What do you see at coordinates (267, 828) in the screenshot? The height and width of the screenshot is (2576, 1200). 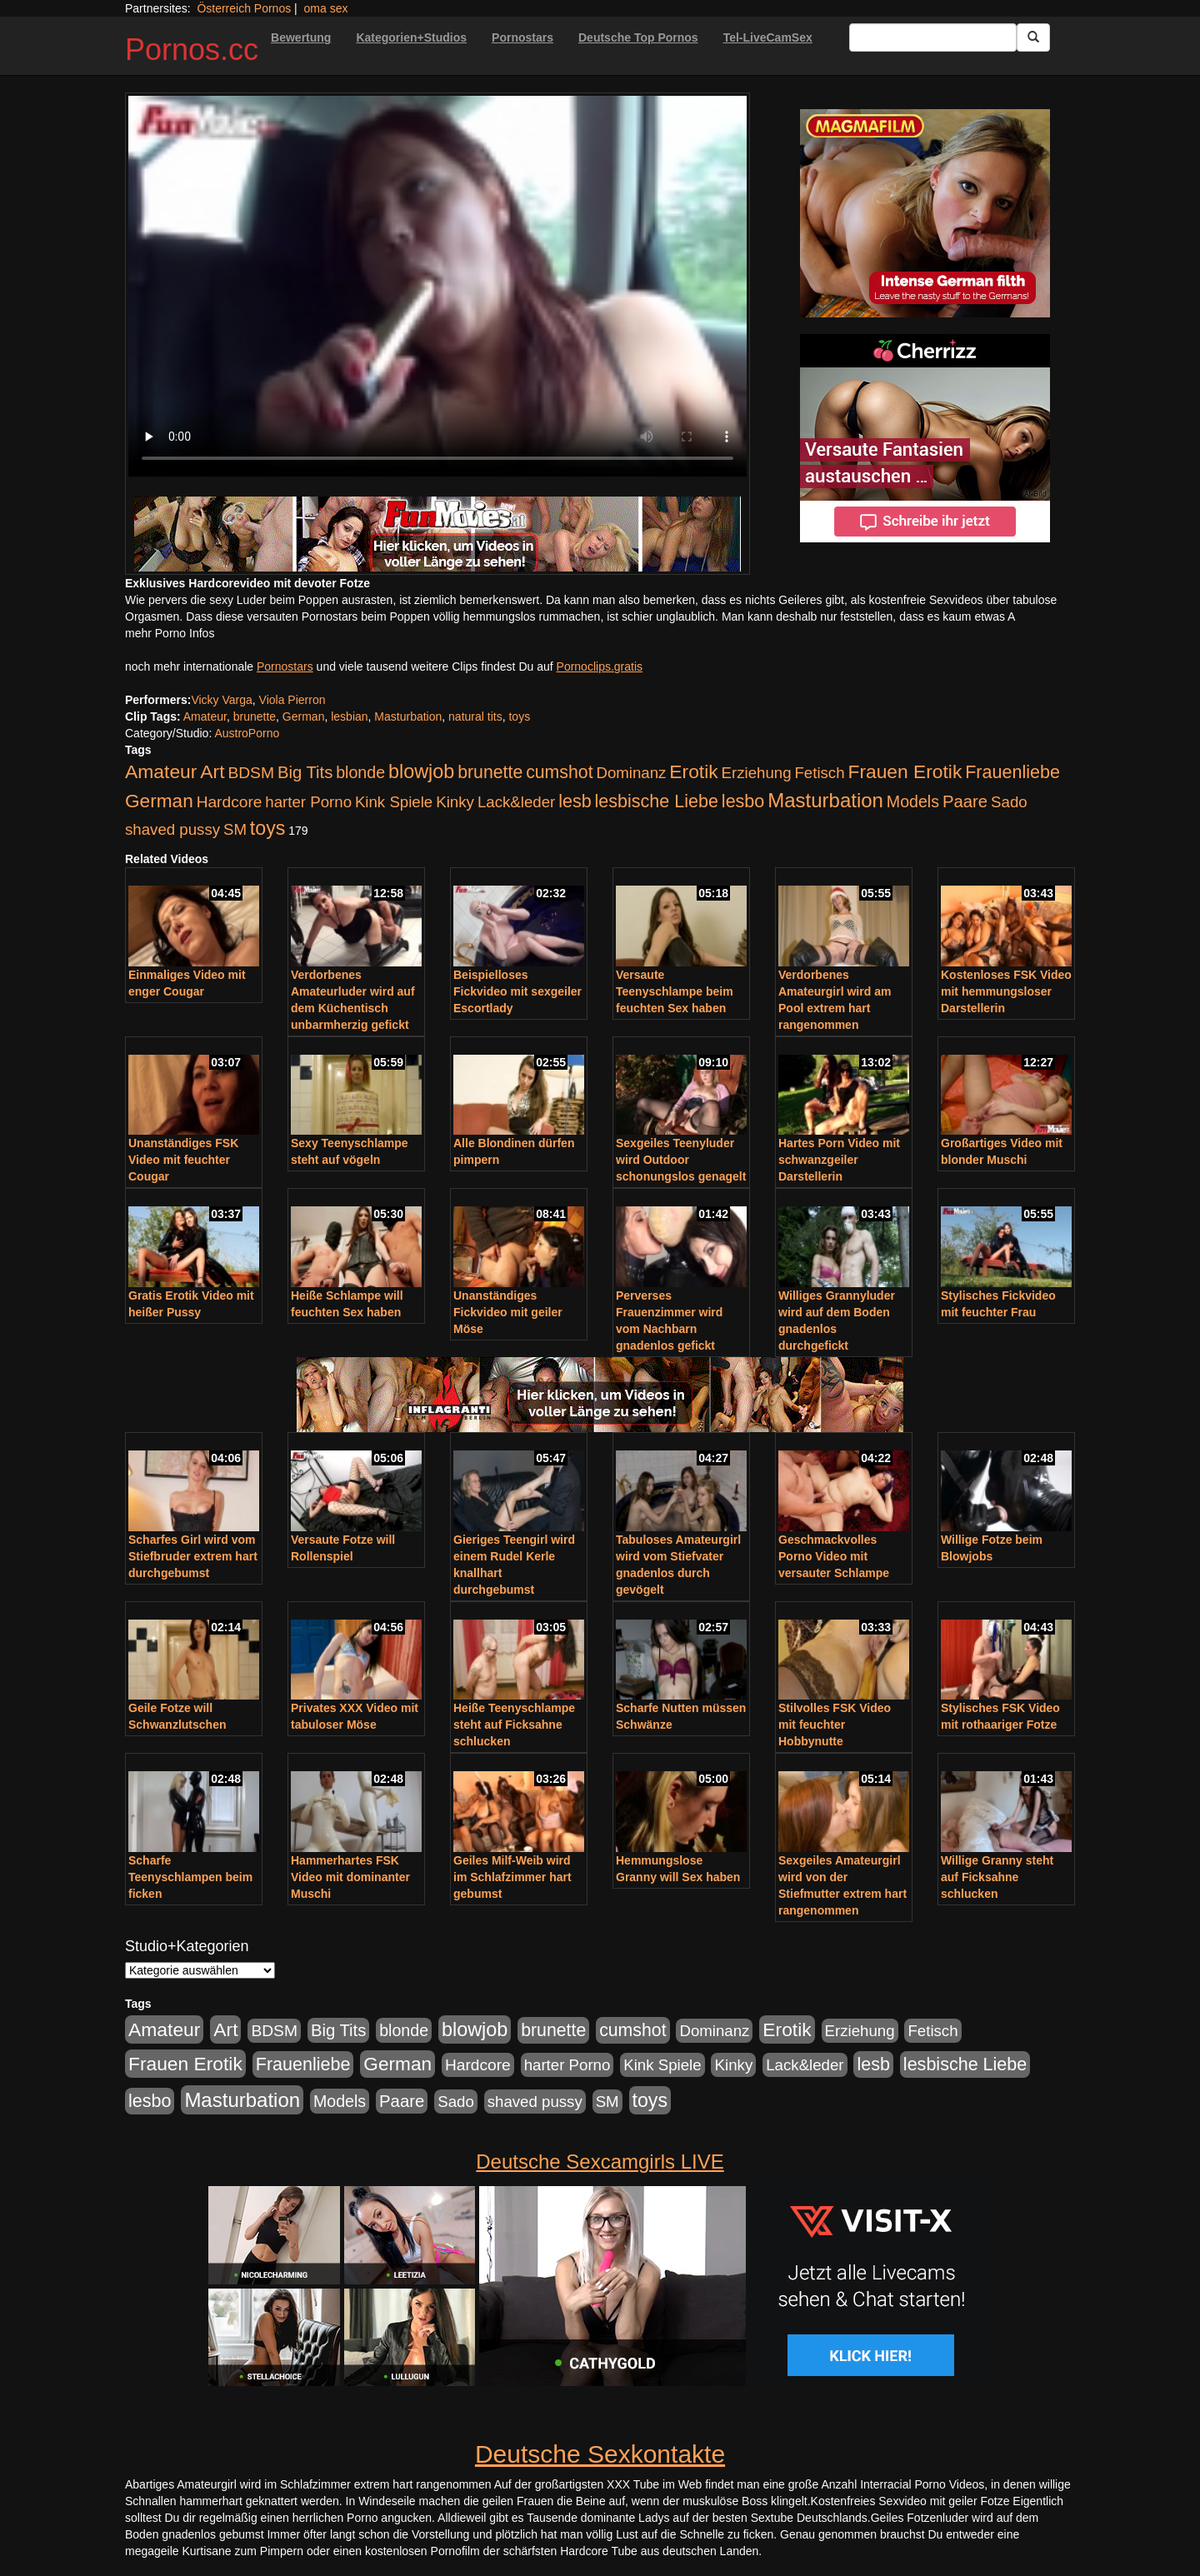 I see `toys [toys (597 Einträge)]` at bounding box center [267, 828].